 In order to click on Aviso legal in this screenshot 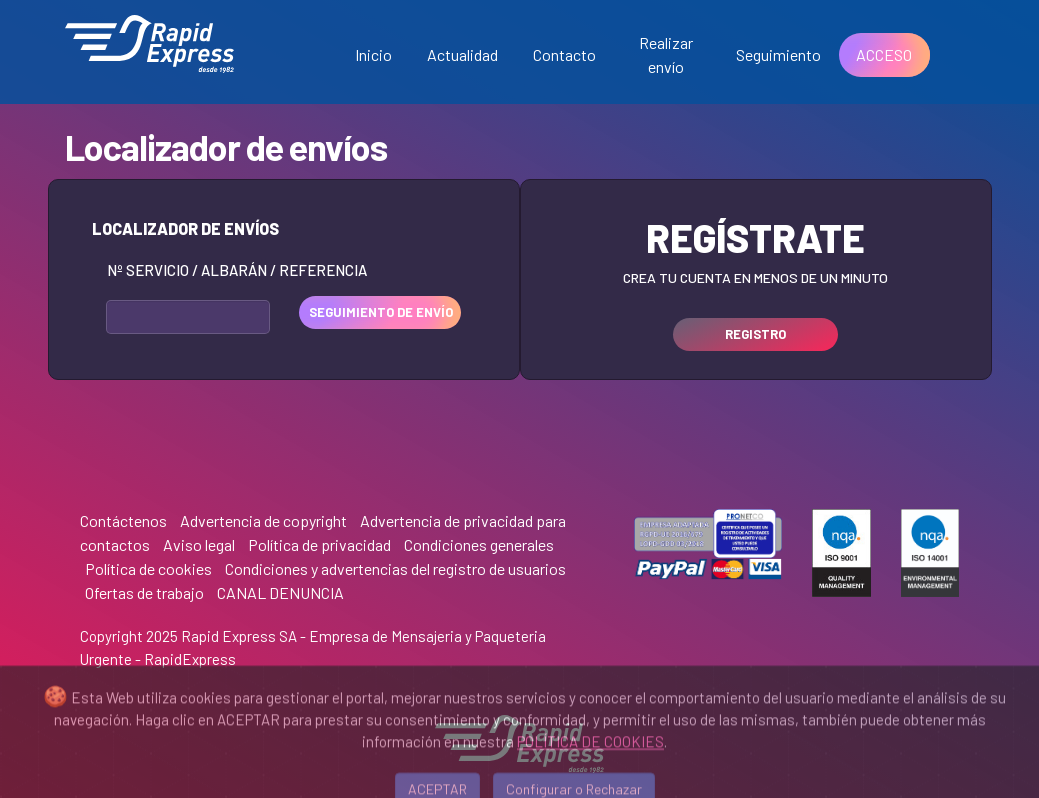, I will do `click(199, 544)`.